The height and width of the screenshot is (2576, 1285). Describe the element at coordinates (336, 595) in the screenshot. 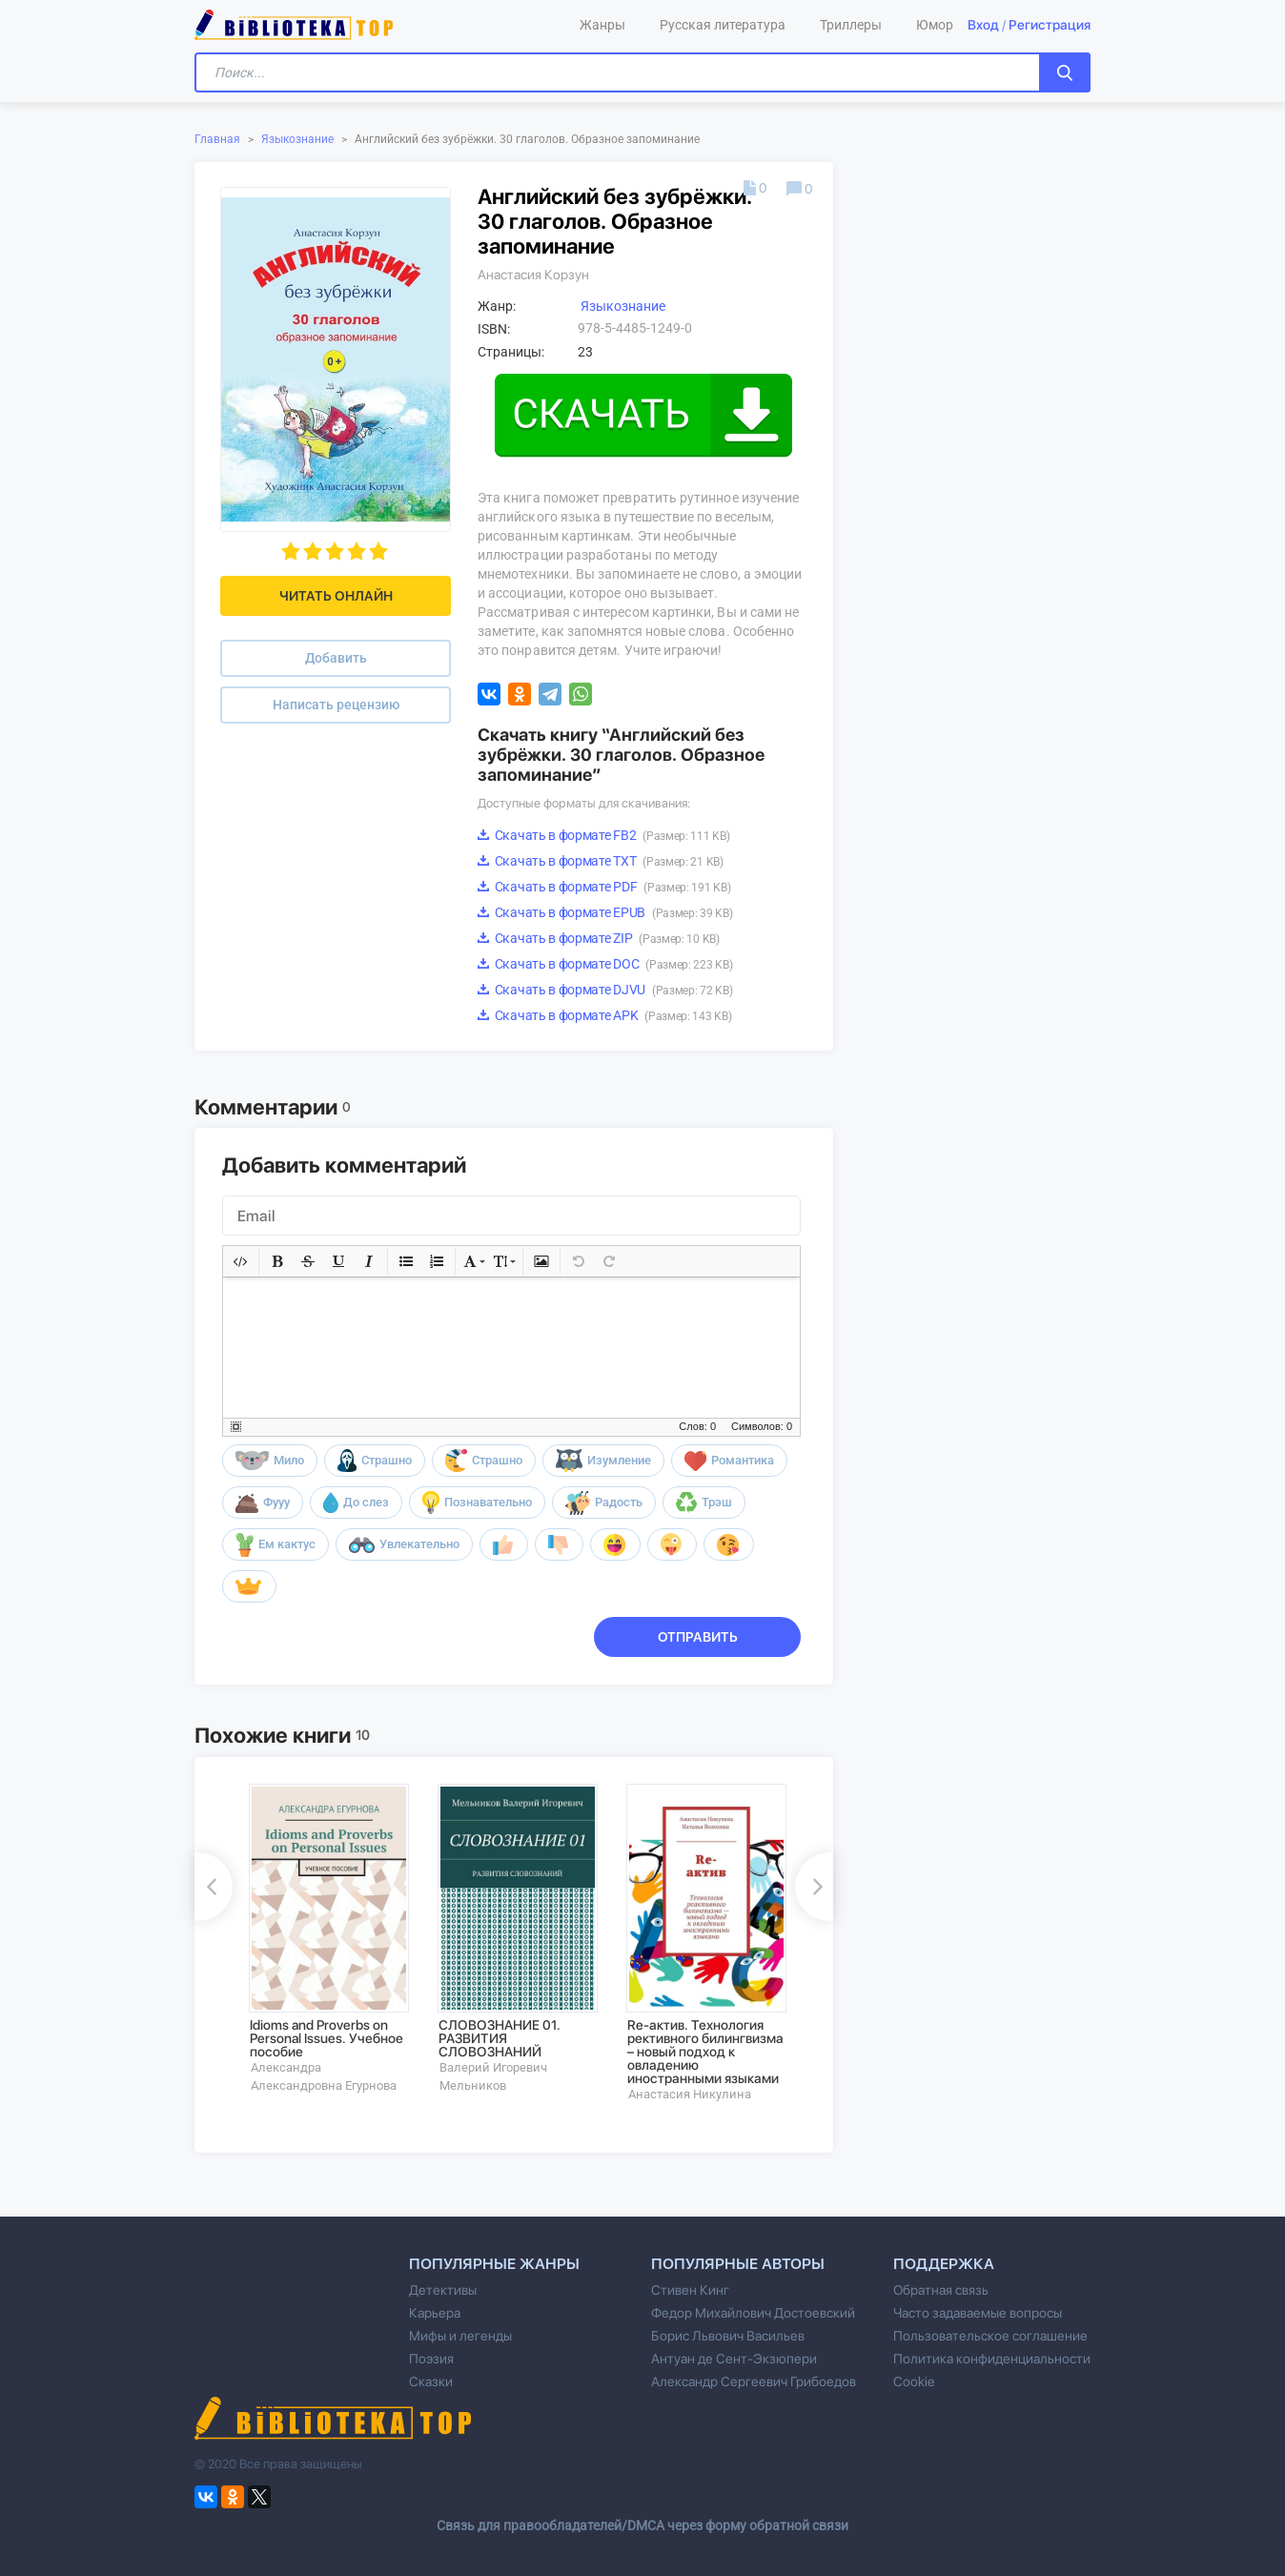

I see `Читать онлайн` at that location.